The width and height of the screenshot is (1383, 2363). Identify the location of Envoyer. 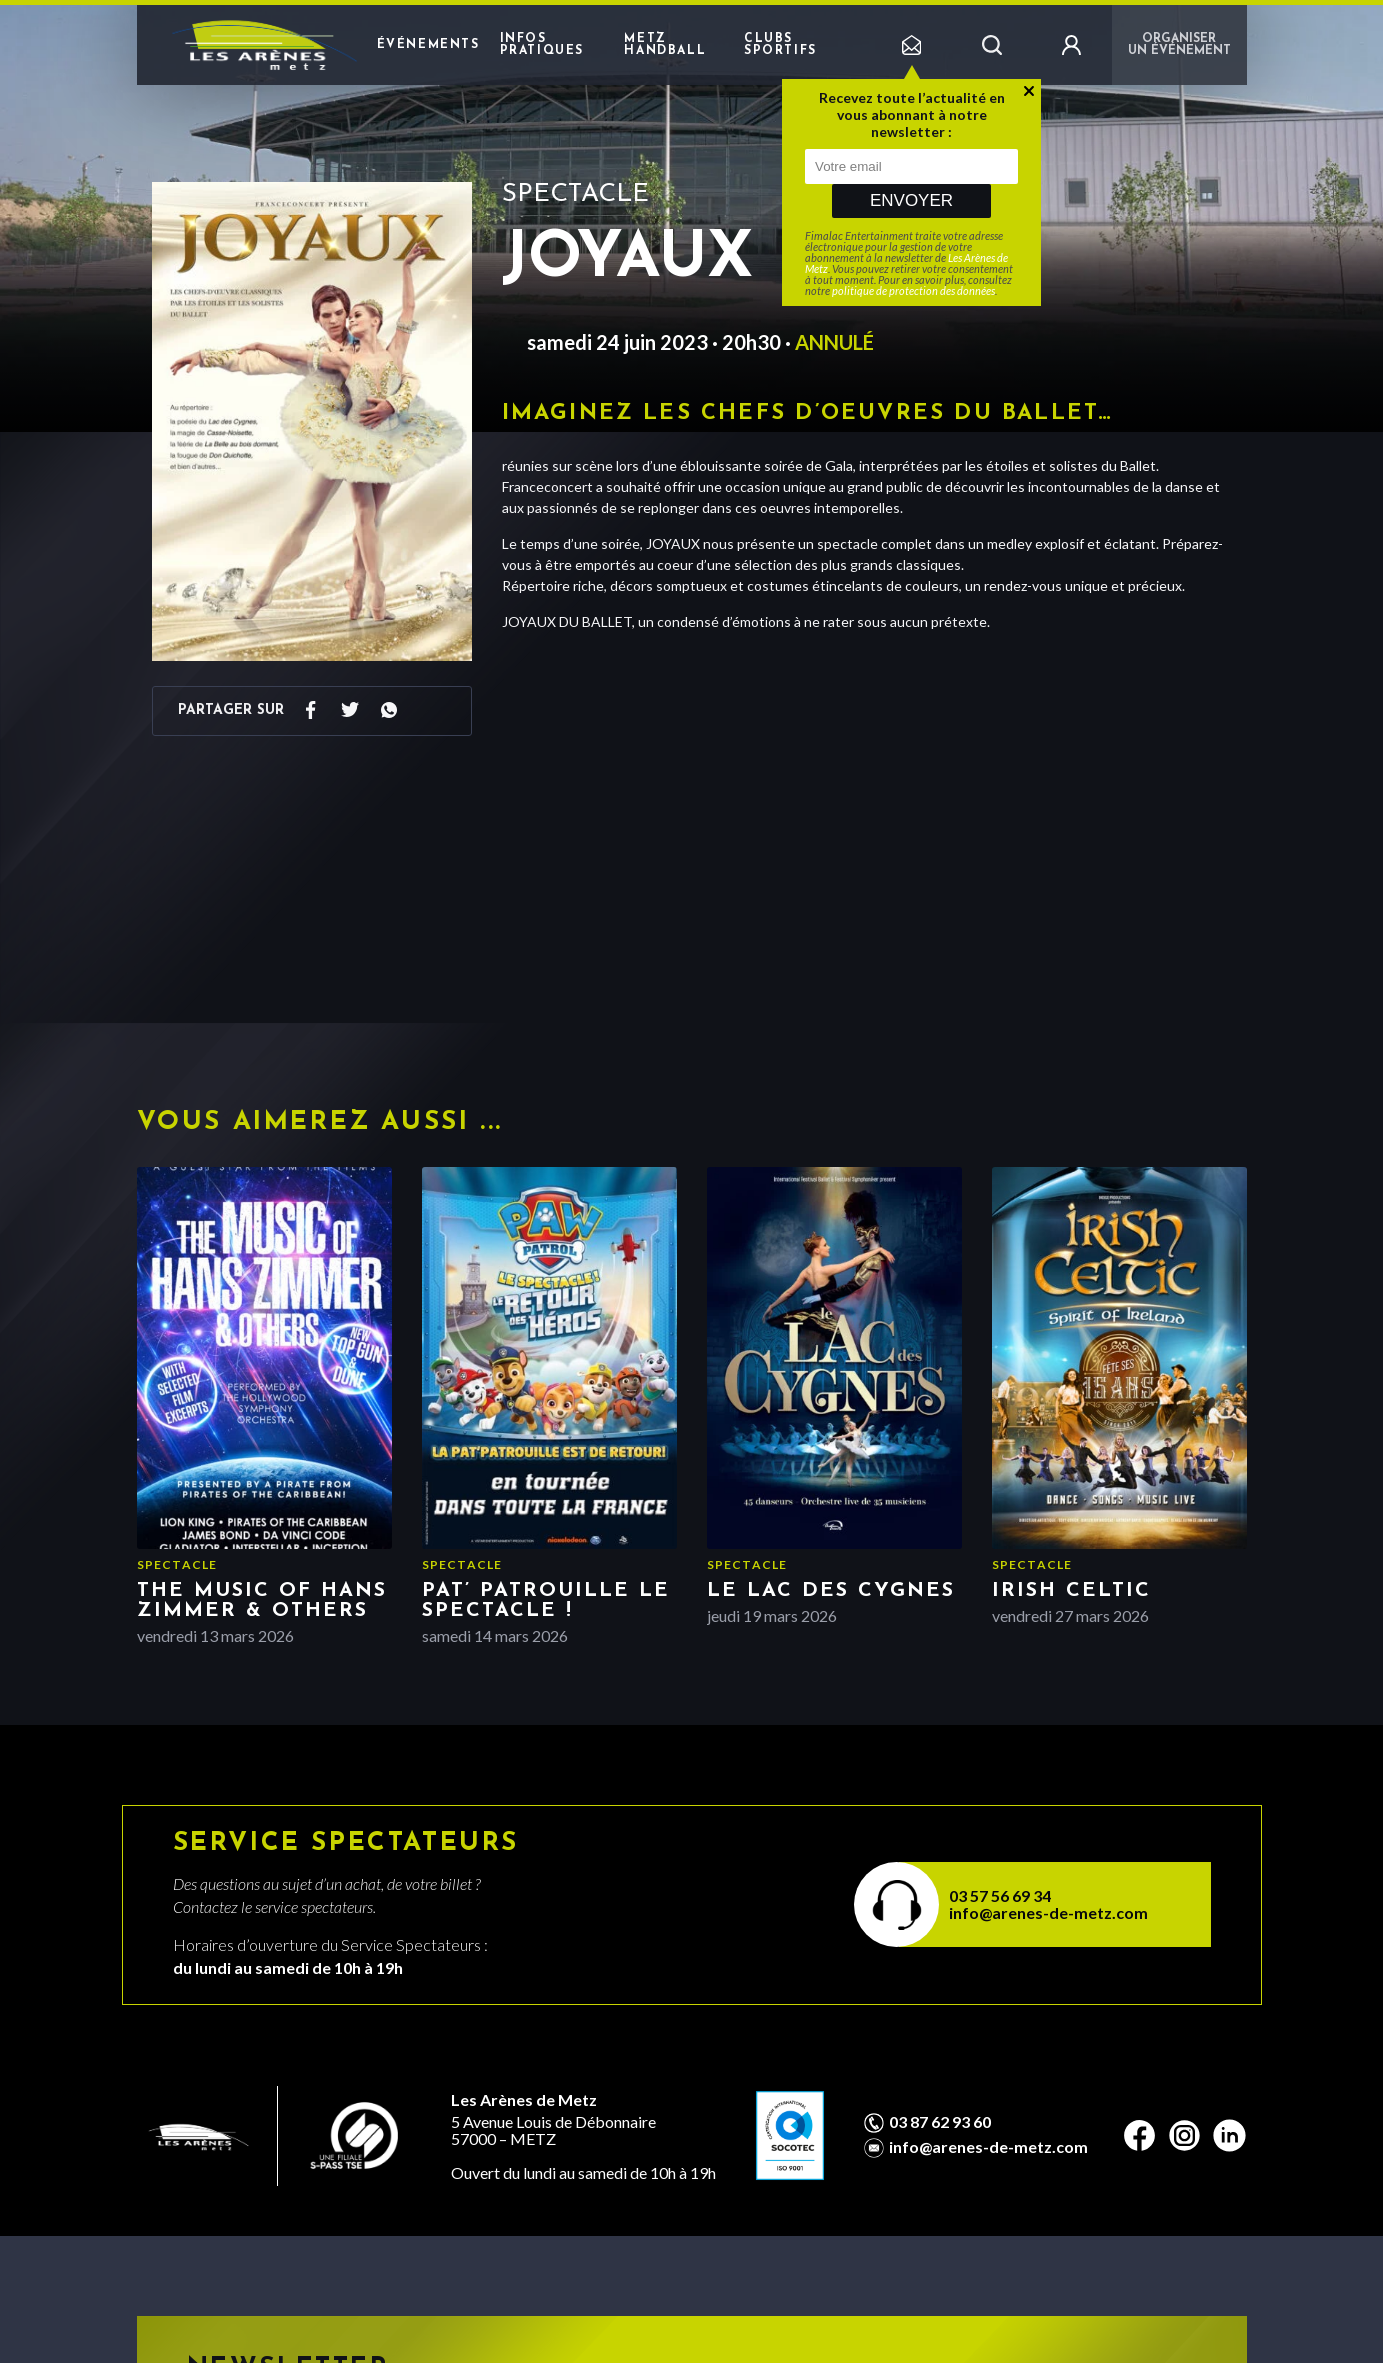
(911, 200).